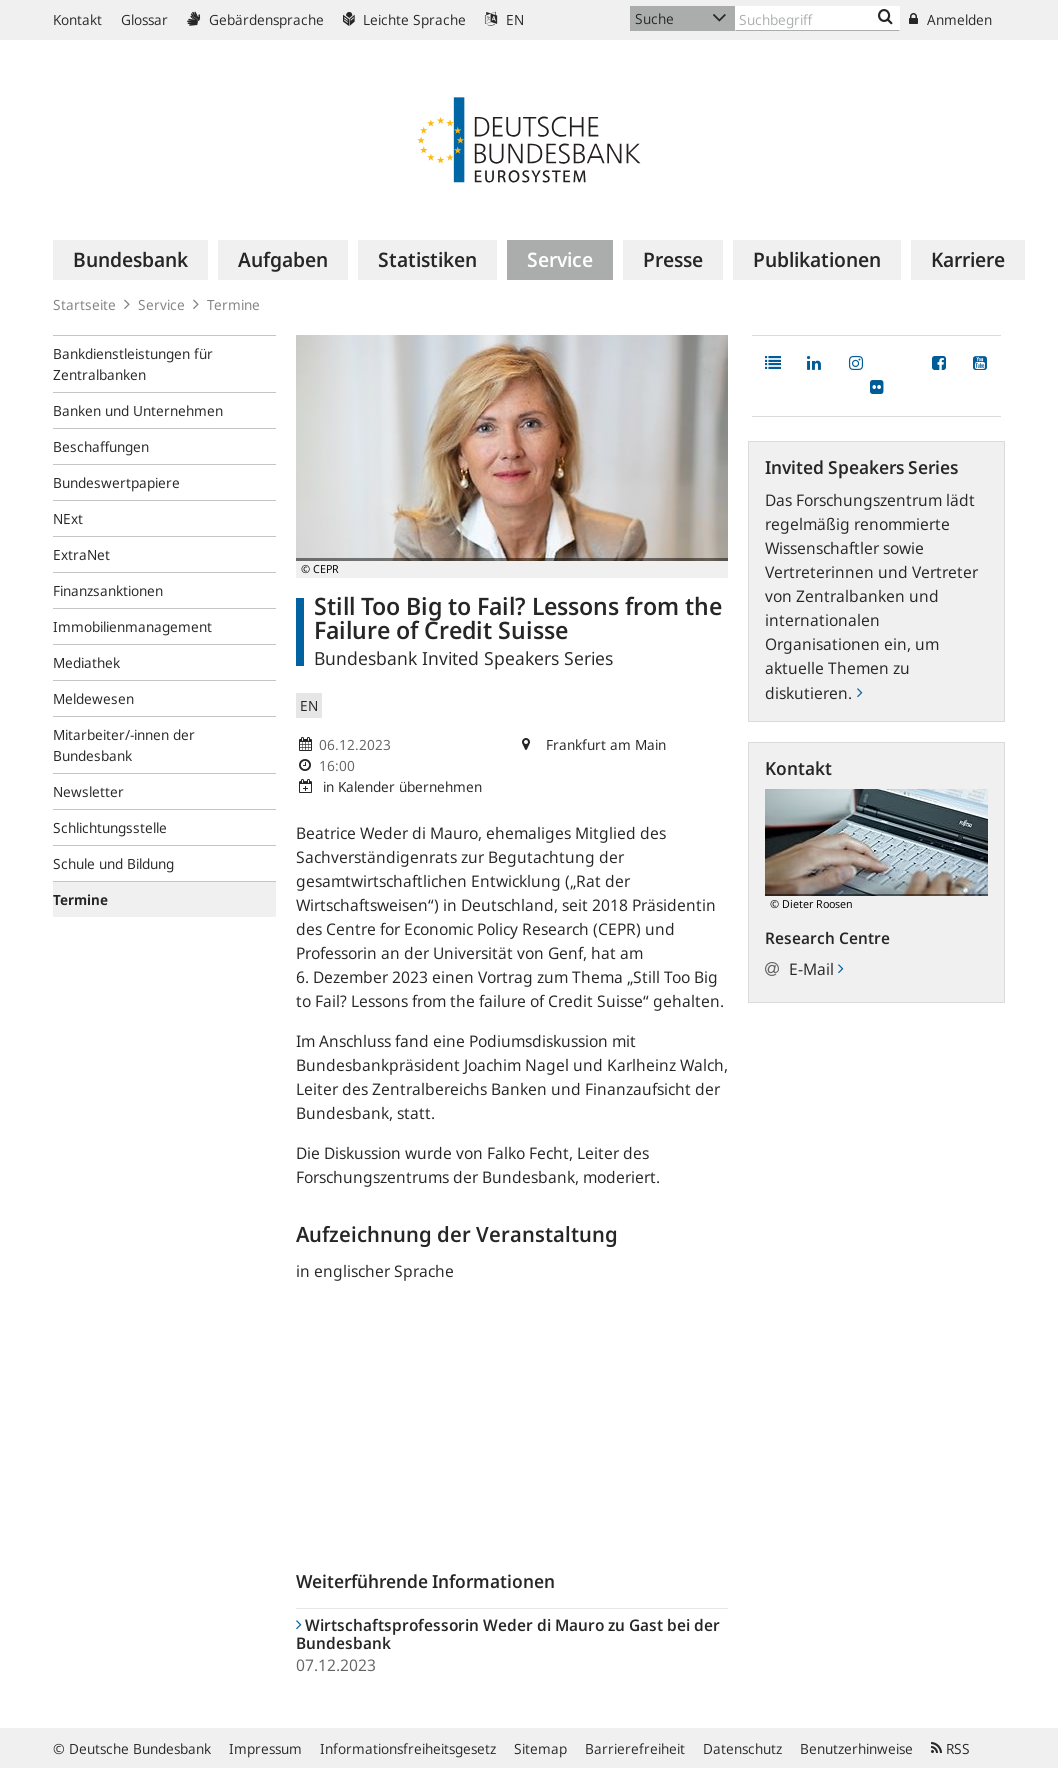  What do you see at coordinates (144, 19) in the screenshot?
I see `Glossar` at bounding box center [144, 19].